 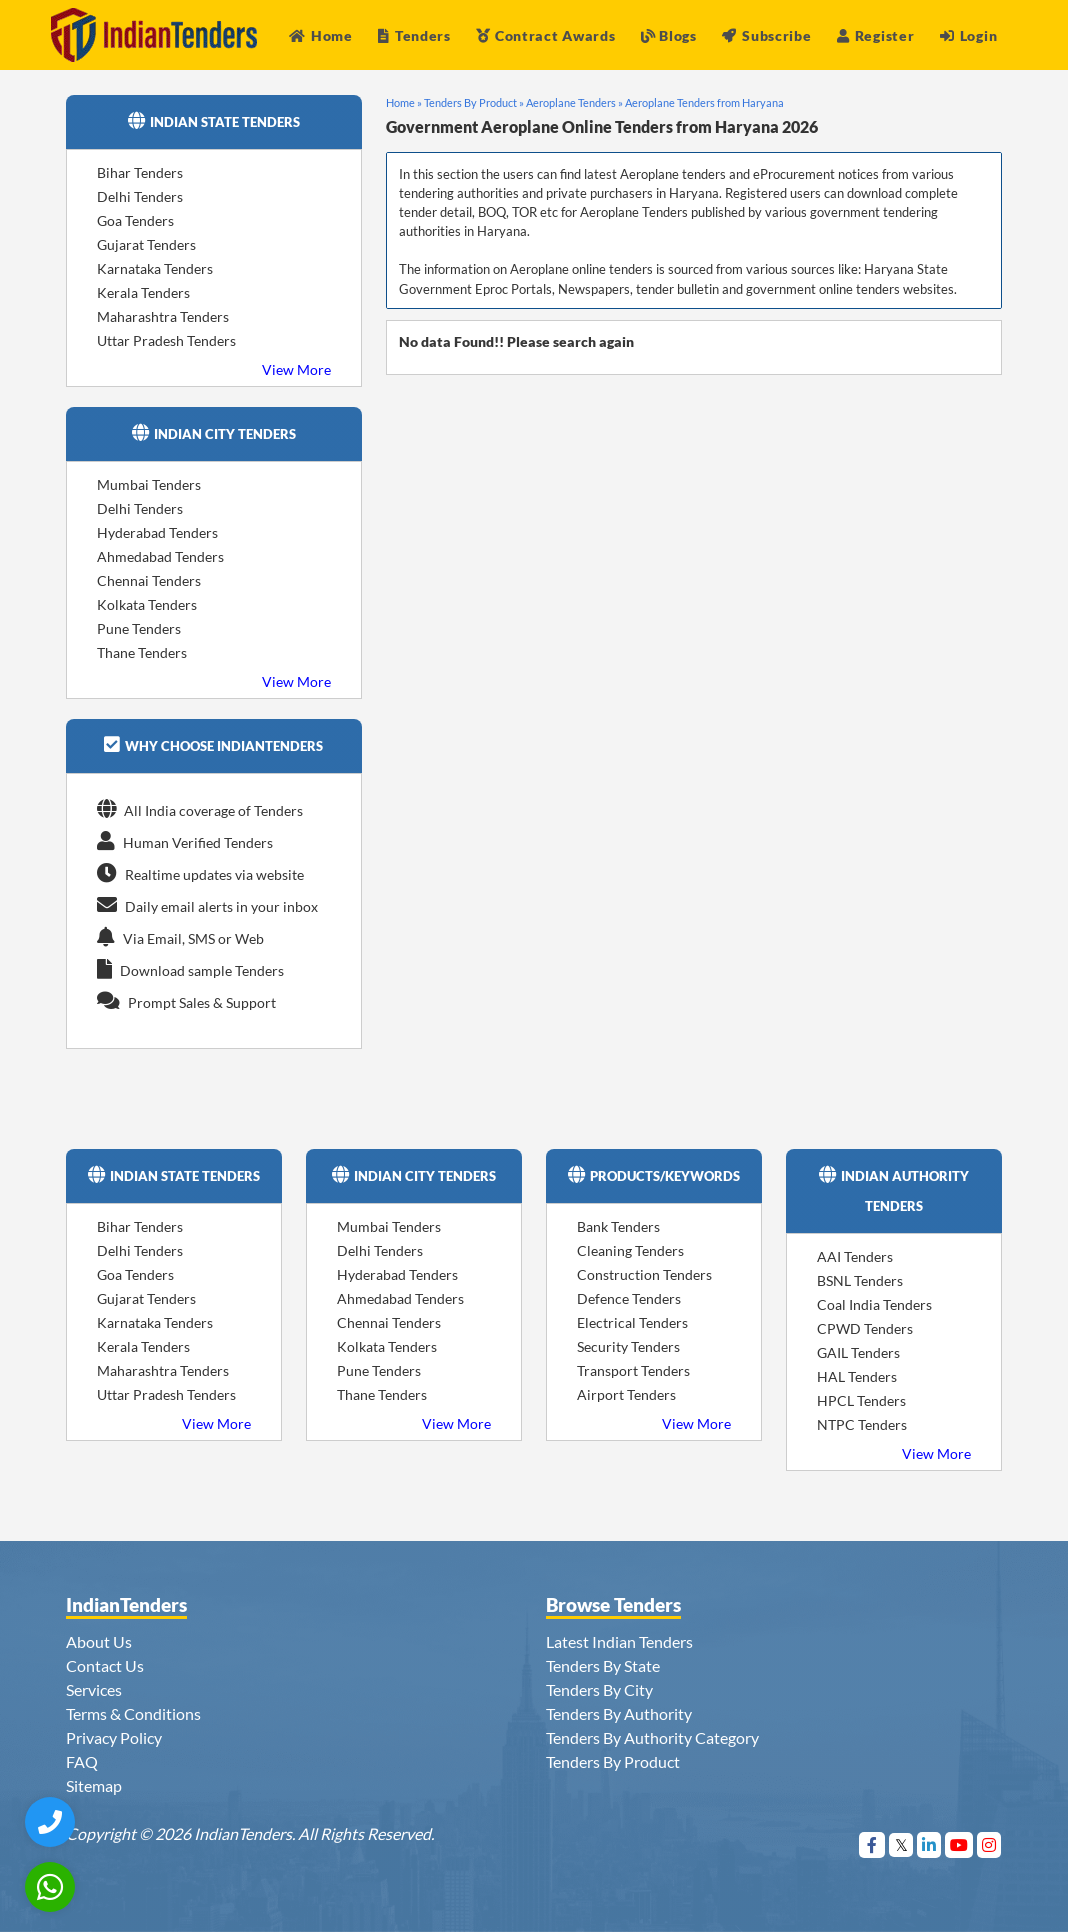 What do you see at coordinates (296, 369) in the screenshot?
I see `View More` at bounding box center [296, 369].